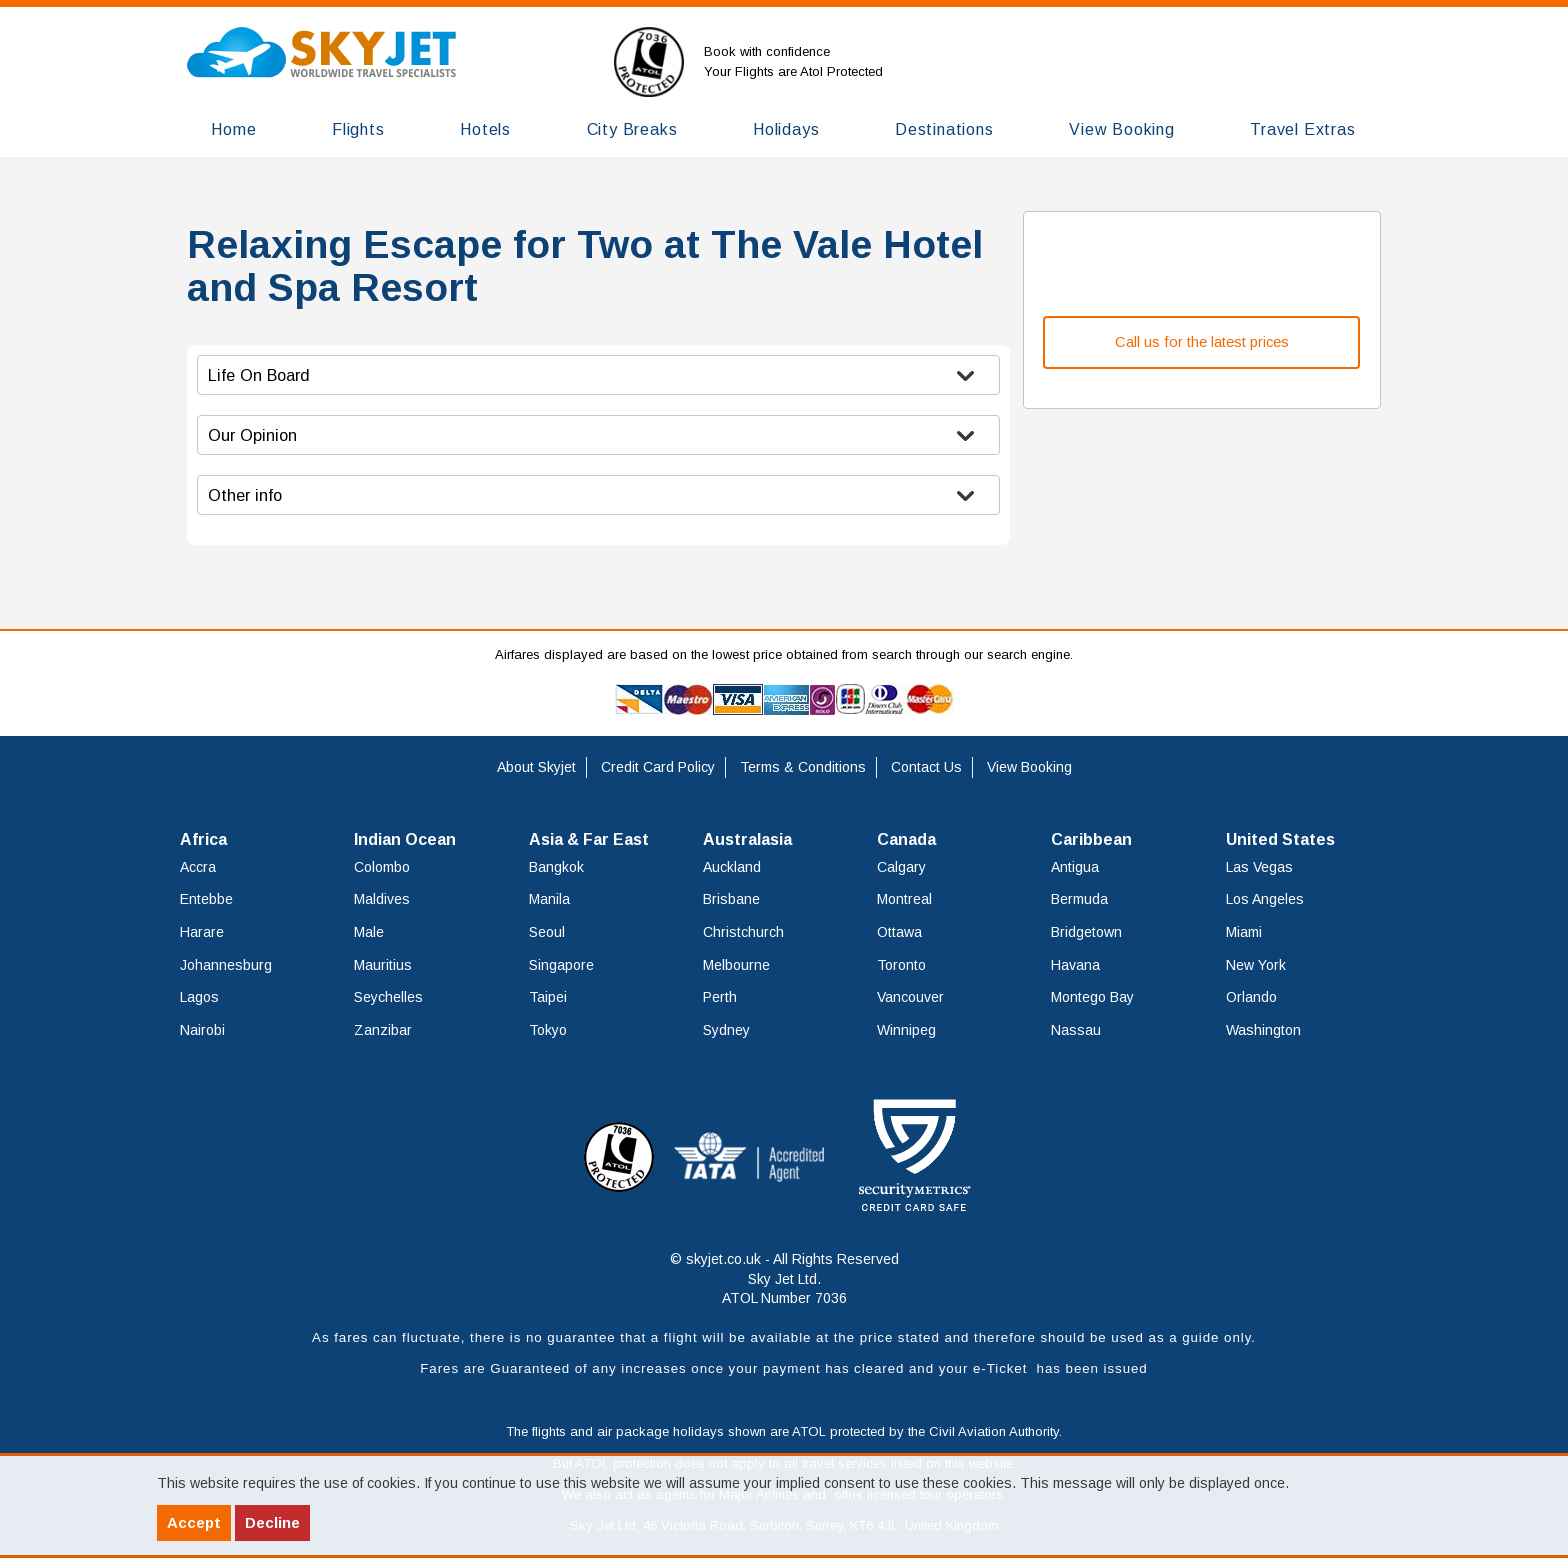  What do you see at coordinates (803, 767) in the screenshot?
I see `Terms & Conditions` at bounding box center [803, 767].